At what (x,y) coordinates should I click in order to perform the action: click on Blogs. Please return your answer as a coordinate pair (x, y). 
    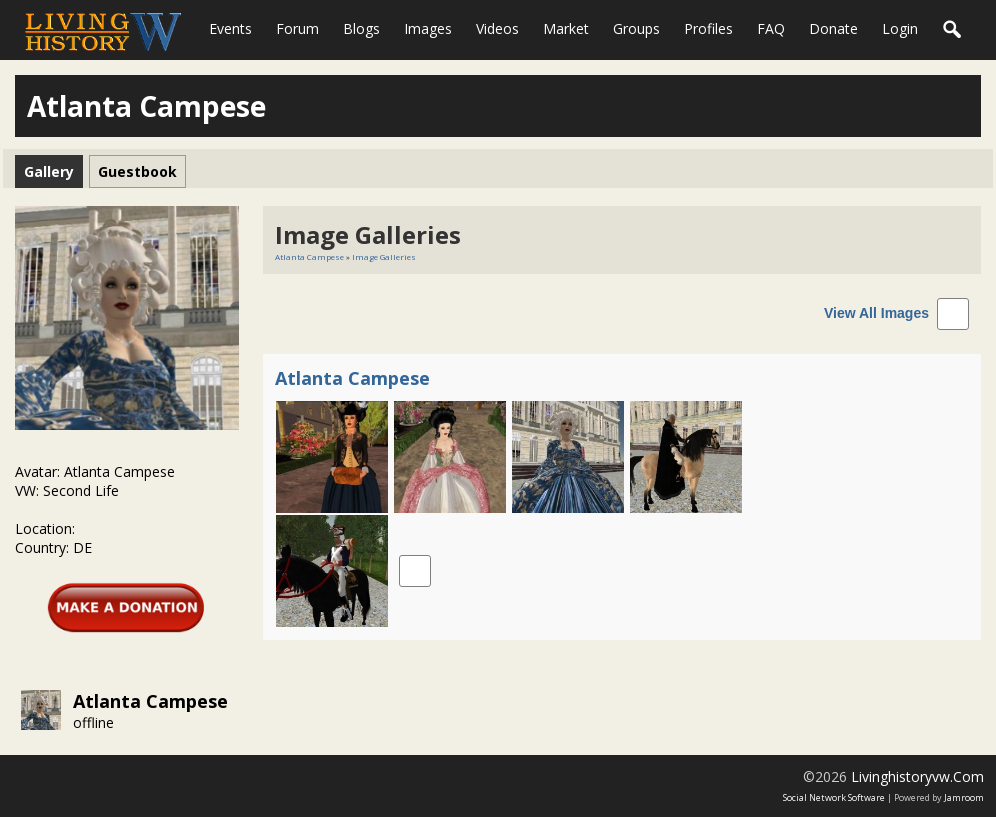
    Looking at the image, I should click on (361, 28).